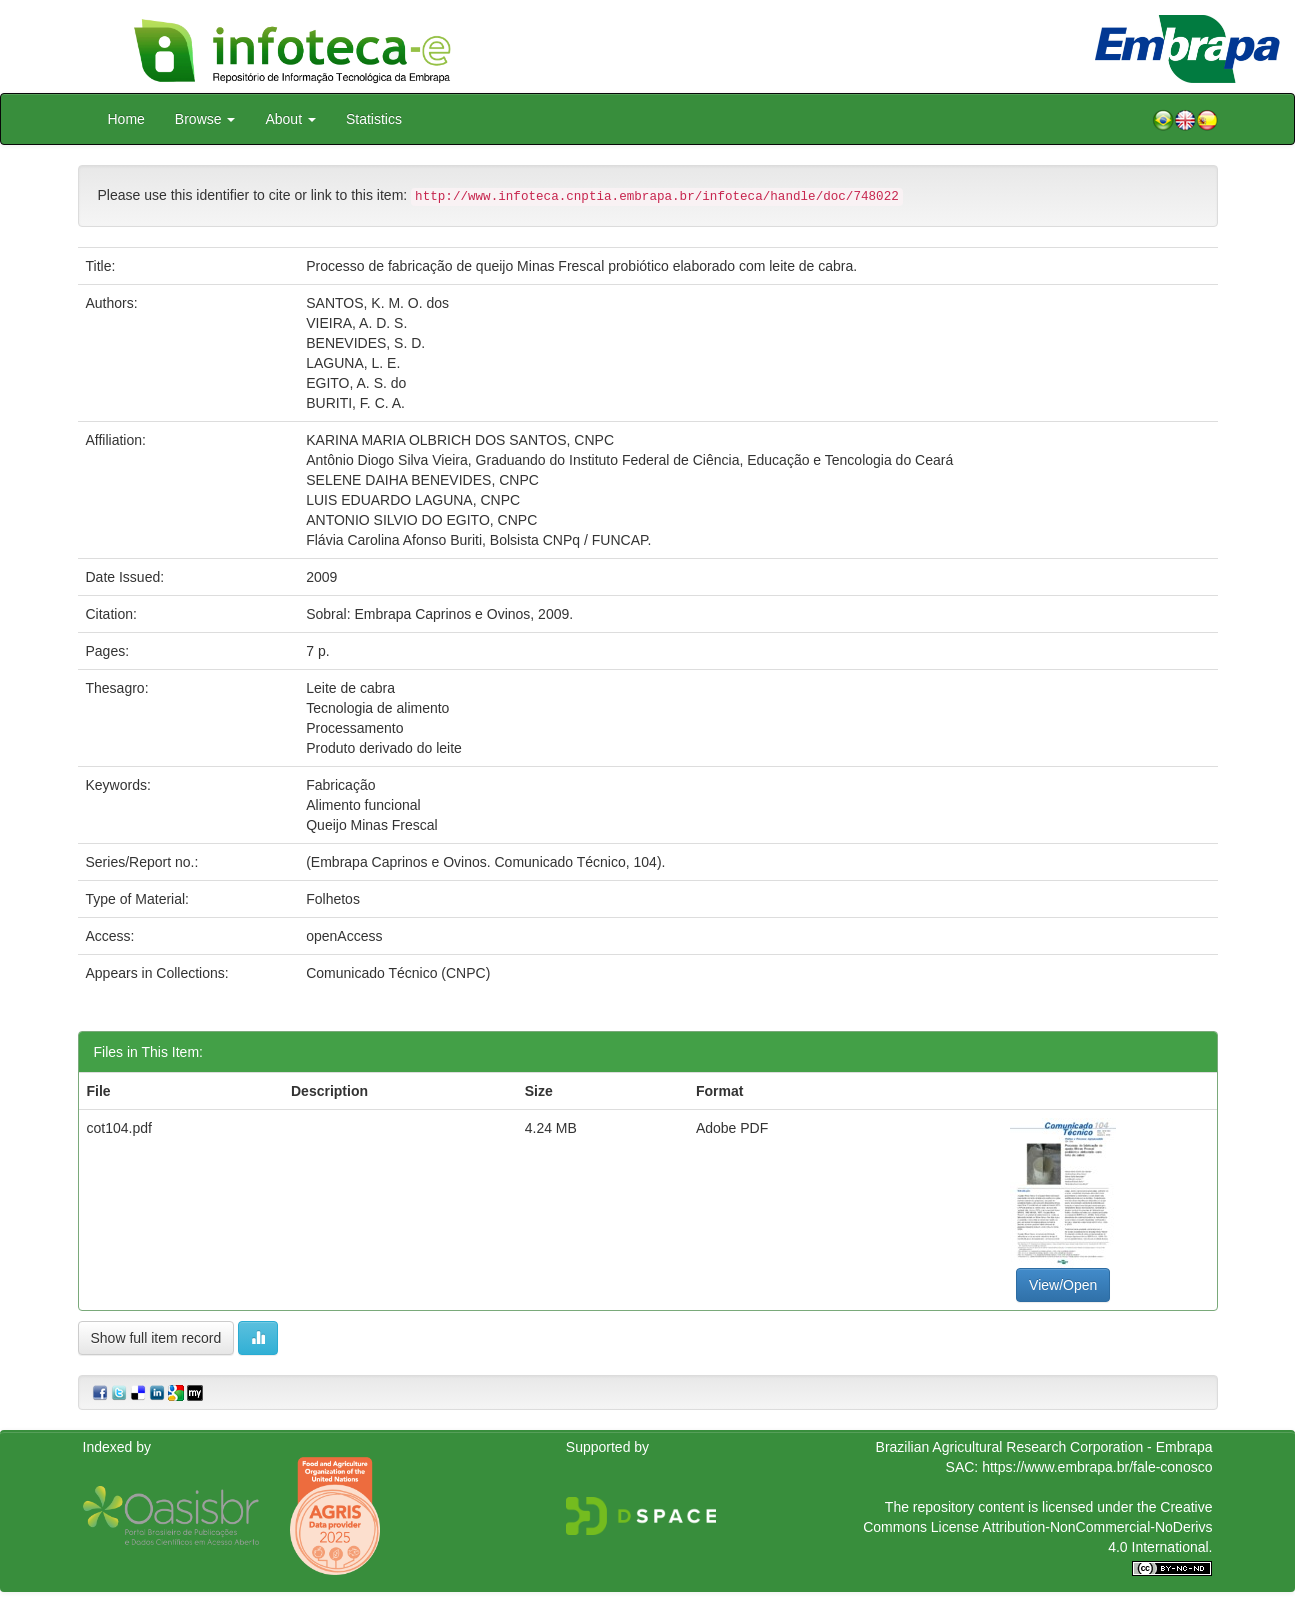  What do you see at coordinates (1097, 1467) in the screenshot?
I see `https://www.embrapa.br/fale-conosco` at bounding box center [1097, 1467].